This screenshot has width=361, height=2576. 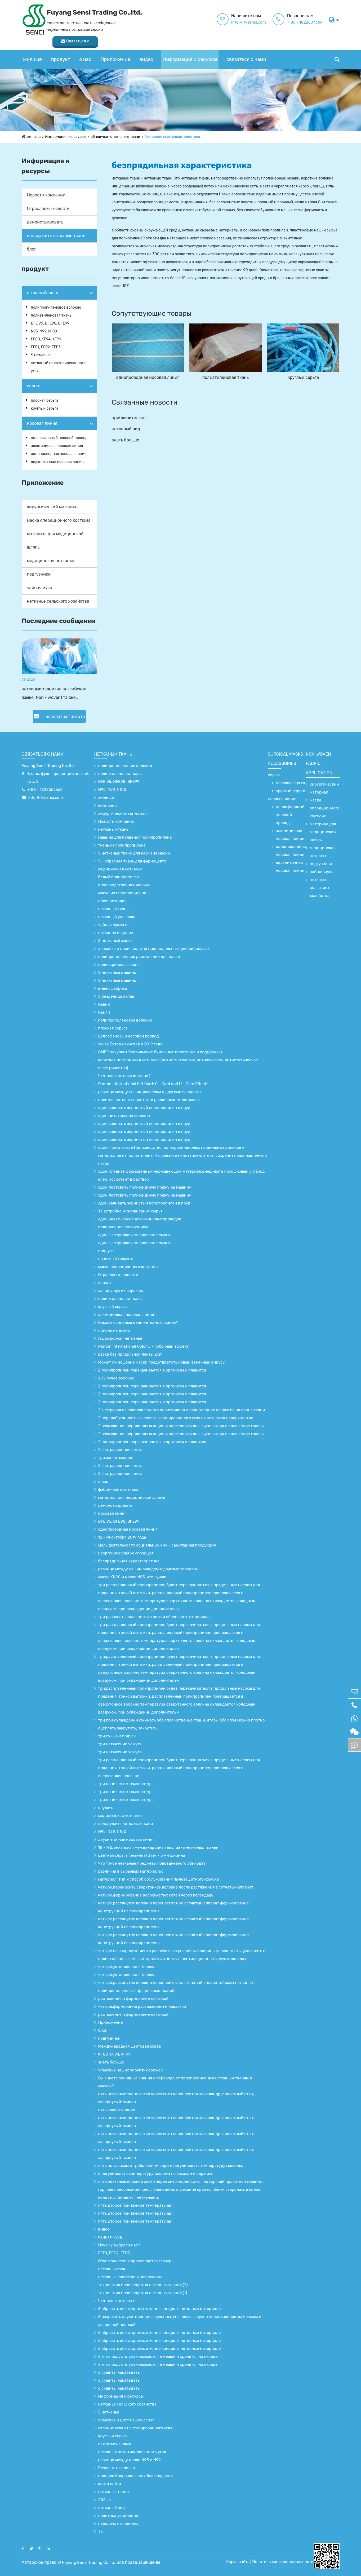 I want to click on знать больше, so click(x=125, y=440).